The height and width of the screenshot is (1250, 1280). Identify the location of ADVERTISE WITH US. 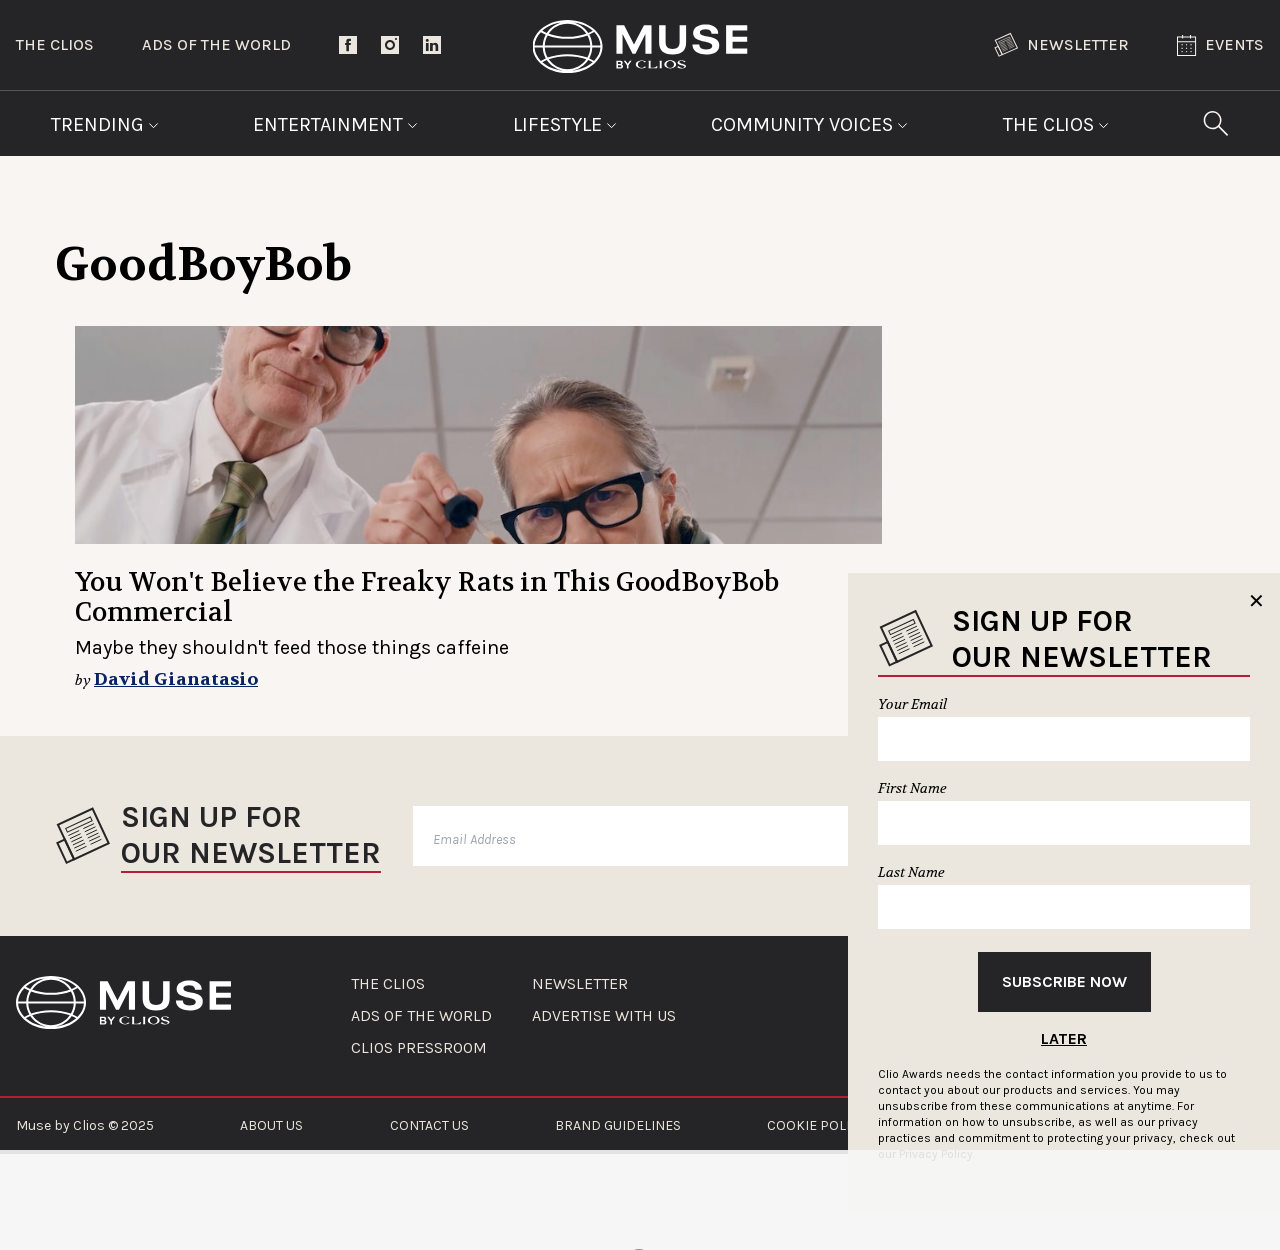
(604, 1016).